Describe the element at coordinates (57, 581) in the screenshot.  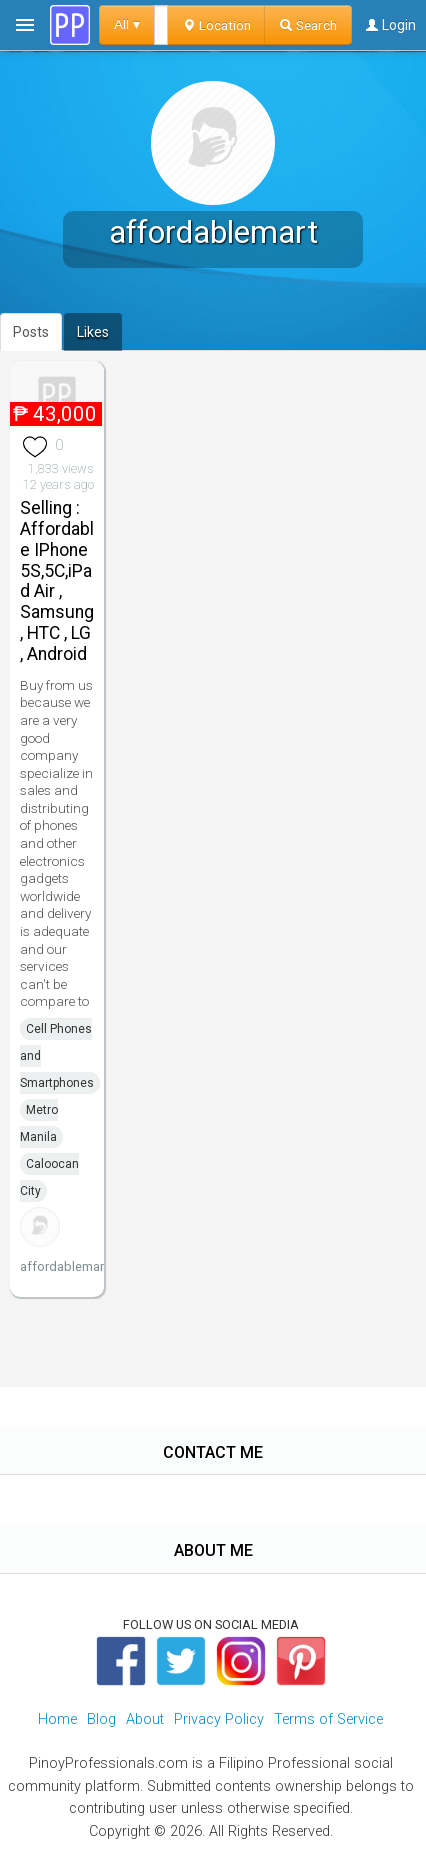
I see `Selling : Affordable IPhone 5S,5C,iPad Air , Samsung , HTC , LG , Android` at that location.